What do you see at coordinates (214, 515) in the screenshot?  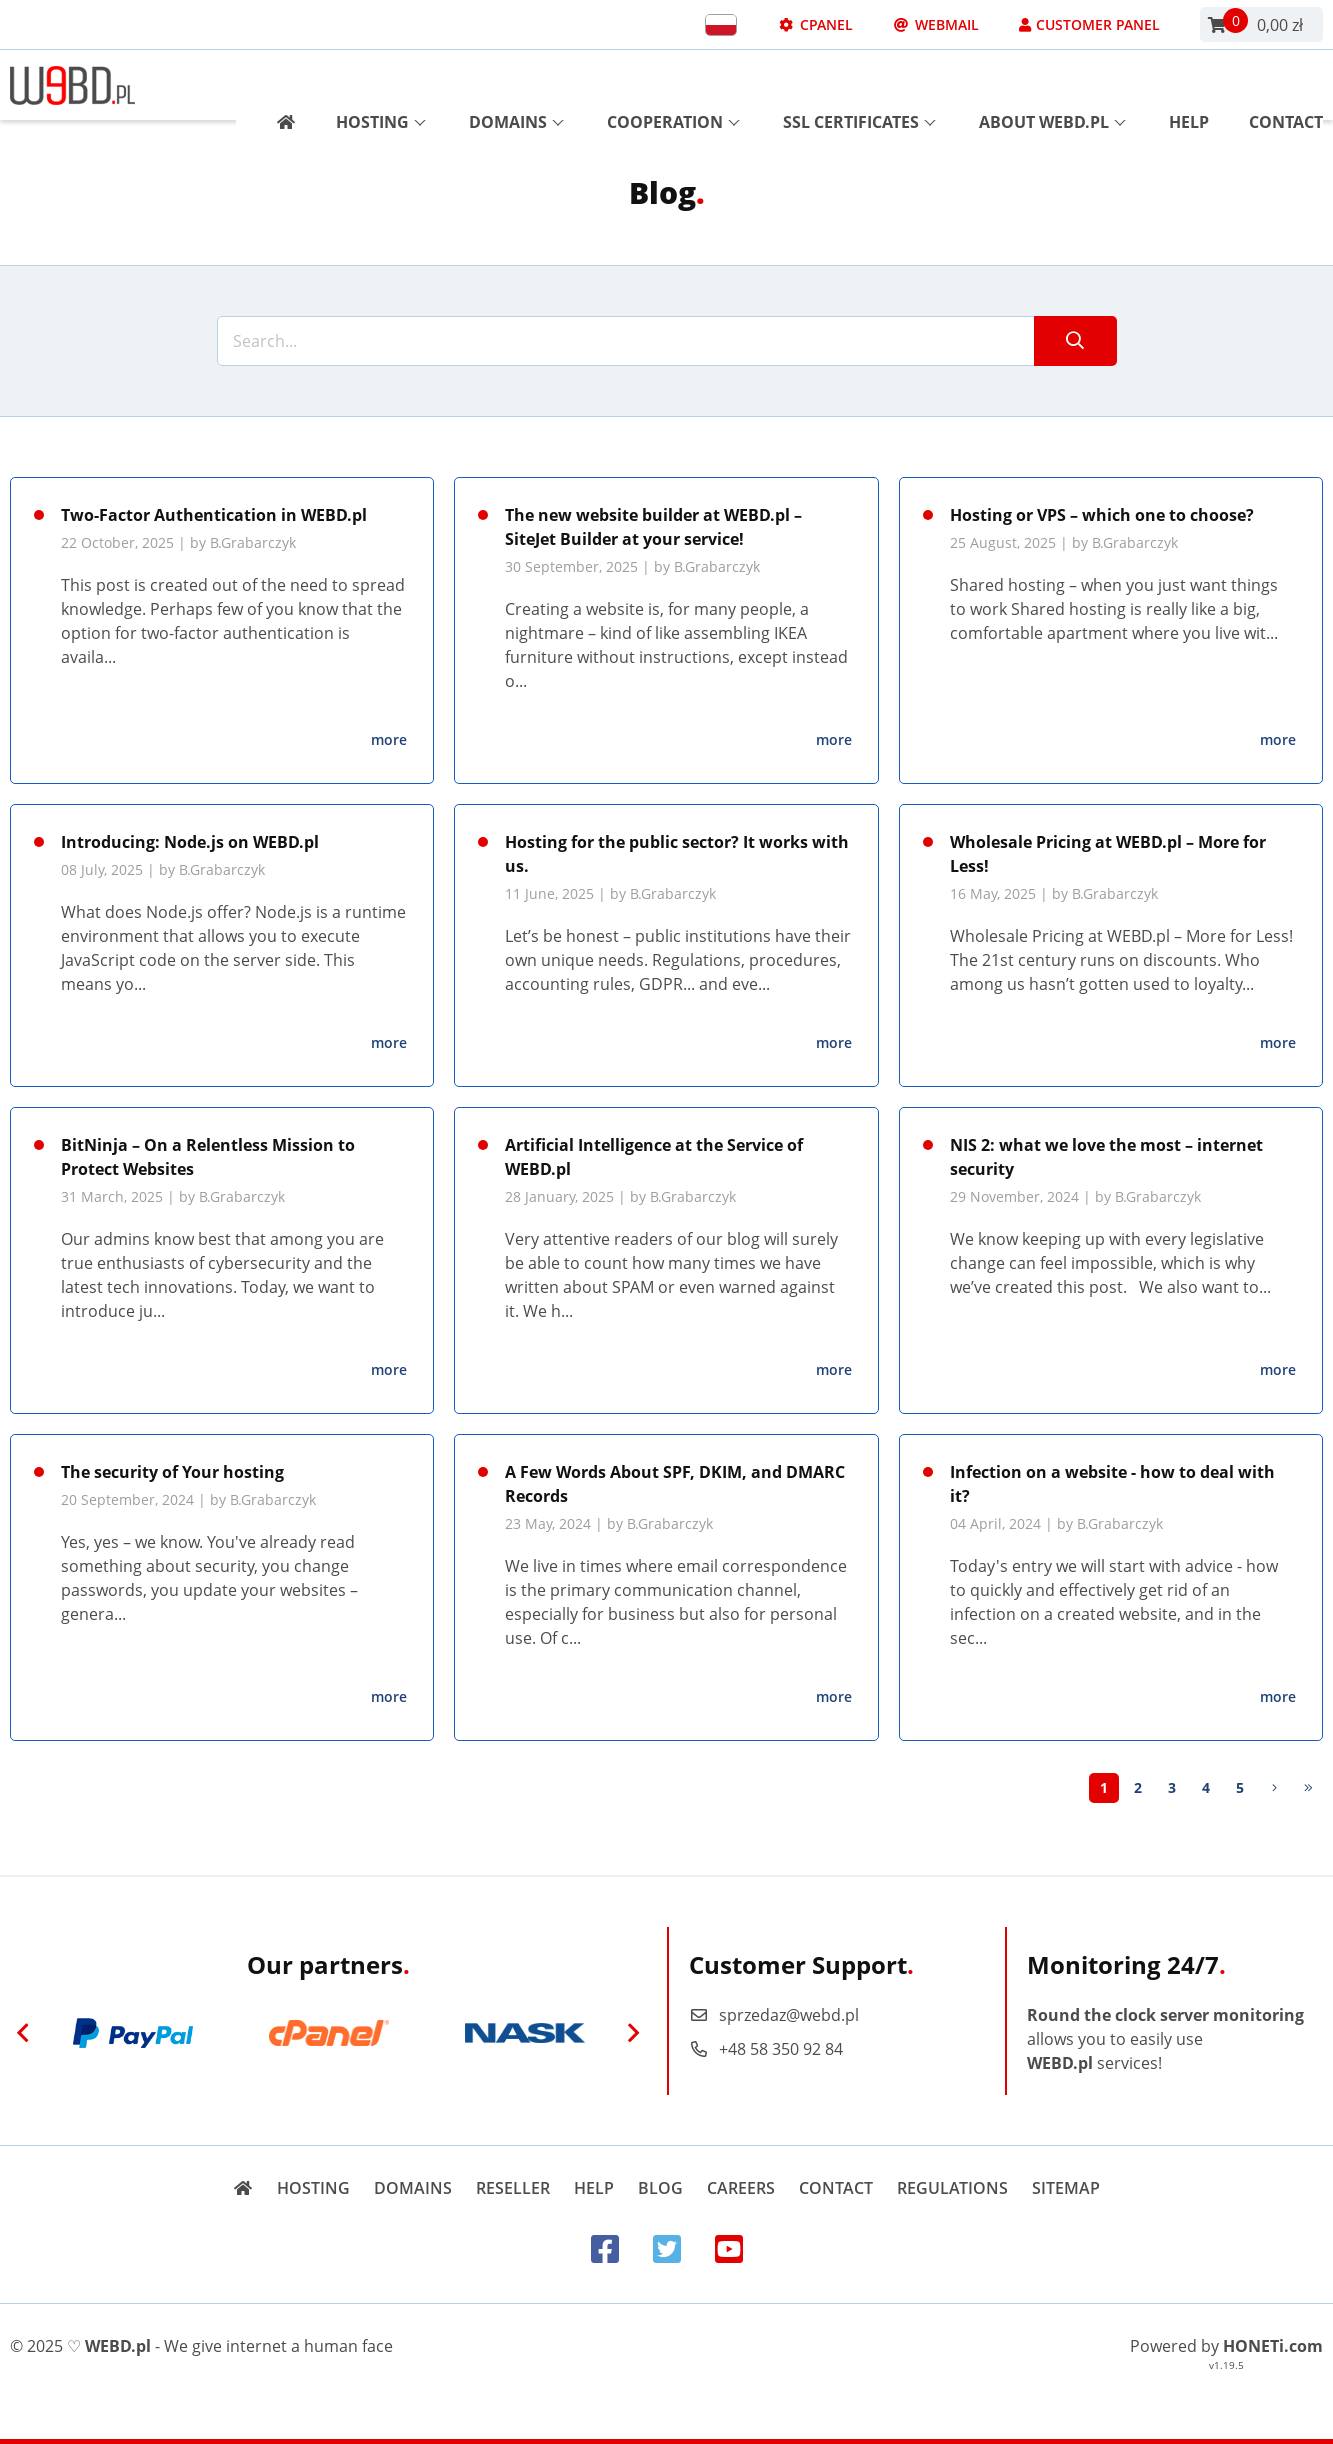 I see `Two-Factor Authentication in WEBD.pl` at bounding box center [214, 515].